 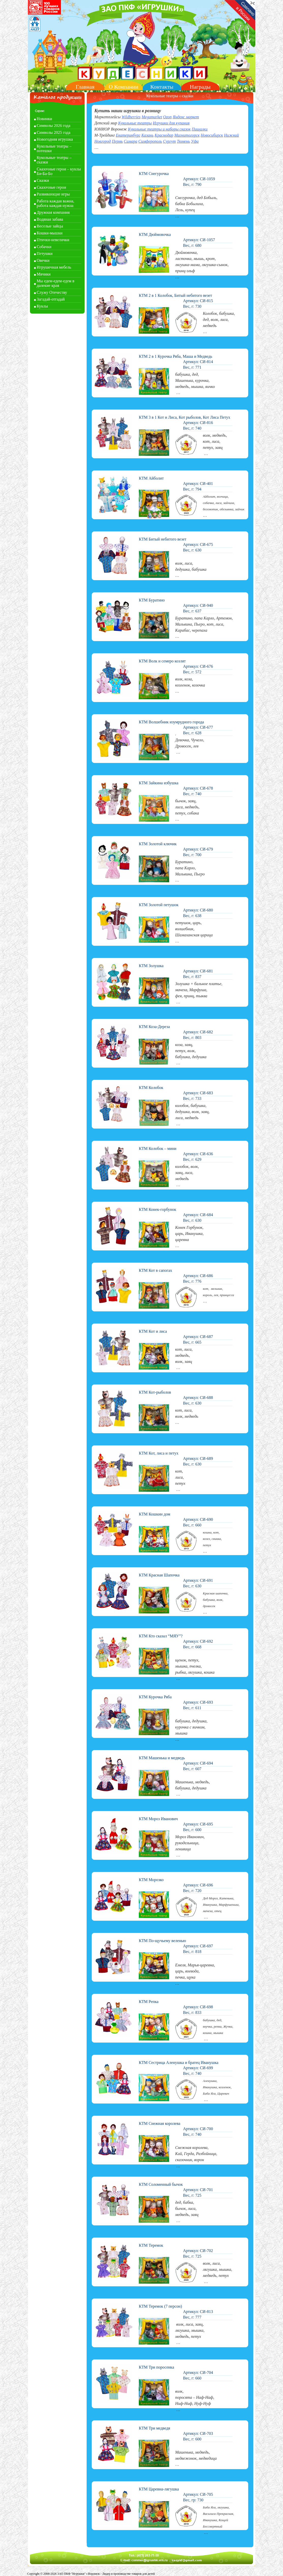 I want to click on Кукольные театры – потешки, so click(x=54, y=148).